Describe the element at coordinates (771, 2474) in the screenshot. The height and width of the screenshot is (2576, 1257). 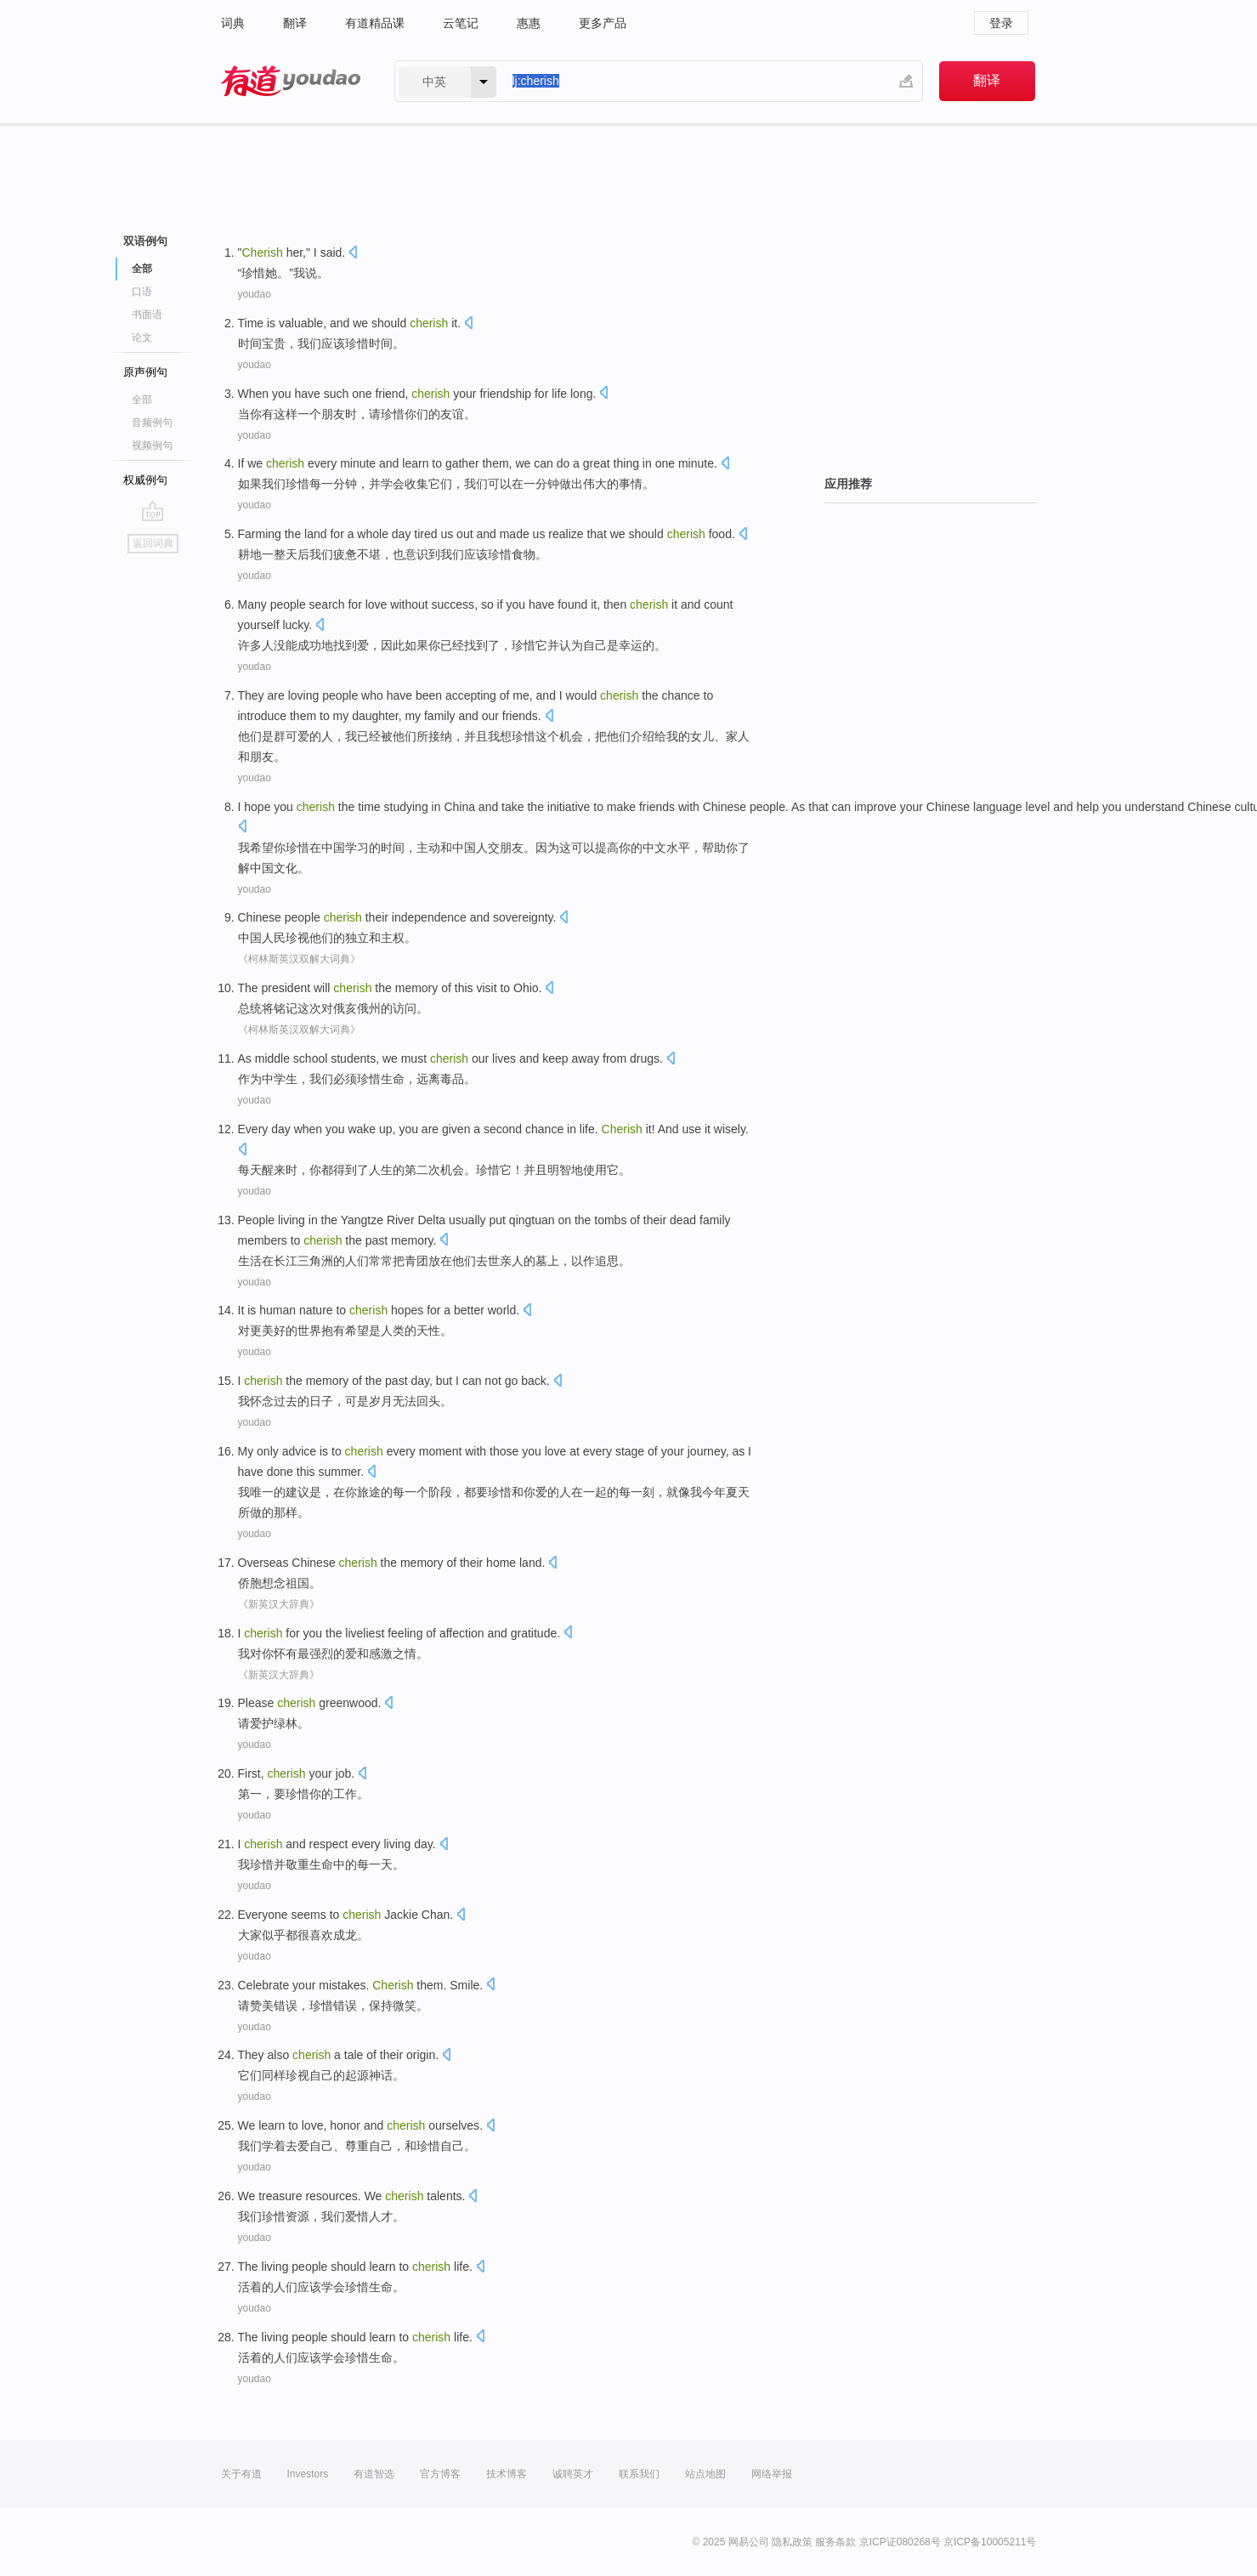
I see `网络举报` at that location.